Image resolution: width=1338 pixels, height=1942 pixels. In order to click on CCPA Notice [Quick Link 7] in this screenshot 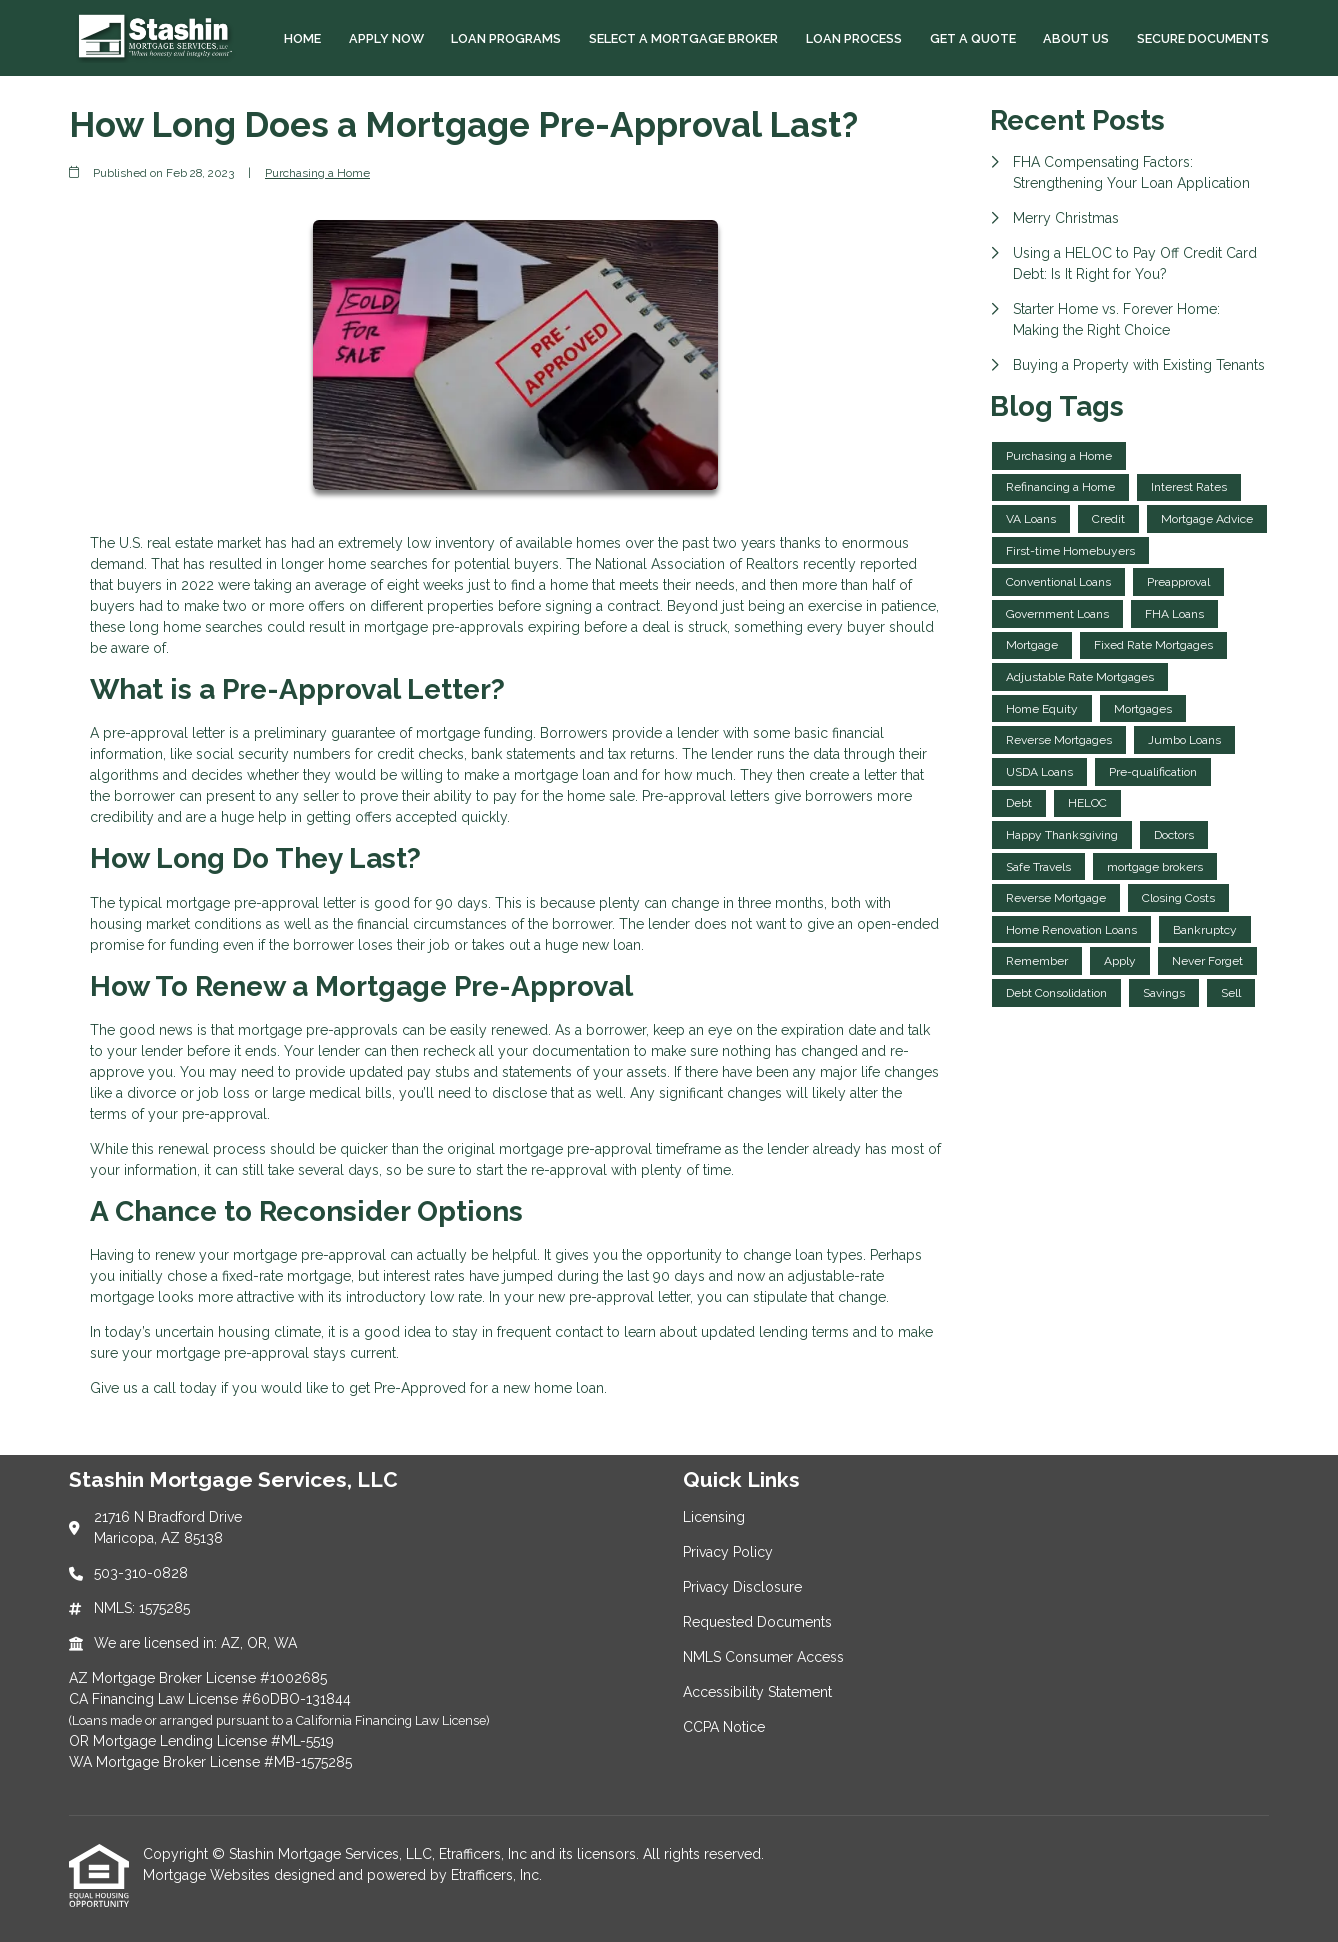, I will do `click(724, 1727)`.